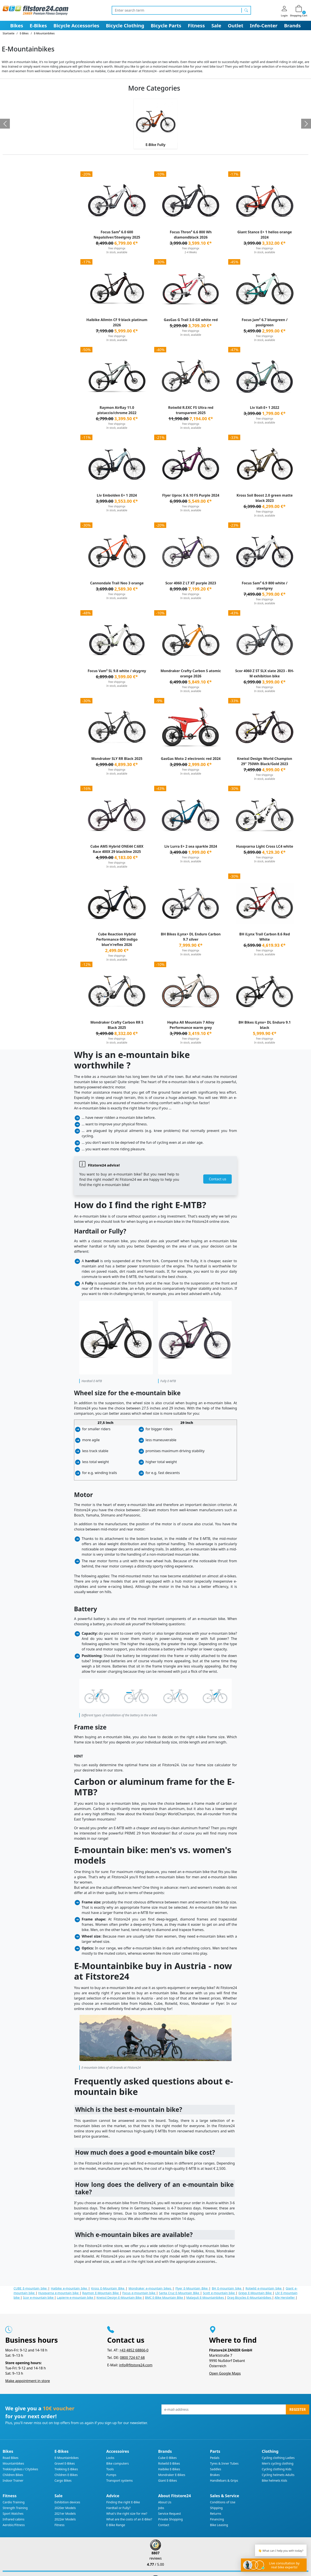 Image resolution: width=311 pixels, height=2576 pixels. What do you see at coordinates (10, 2458) in the screenshot?
I see `Road Bikes` at bounding box center [10, 2458].